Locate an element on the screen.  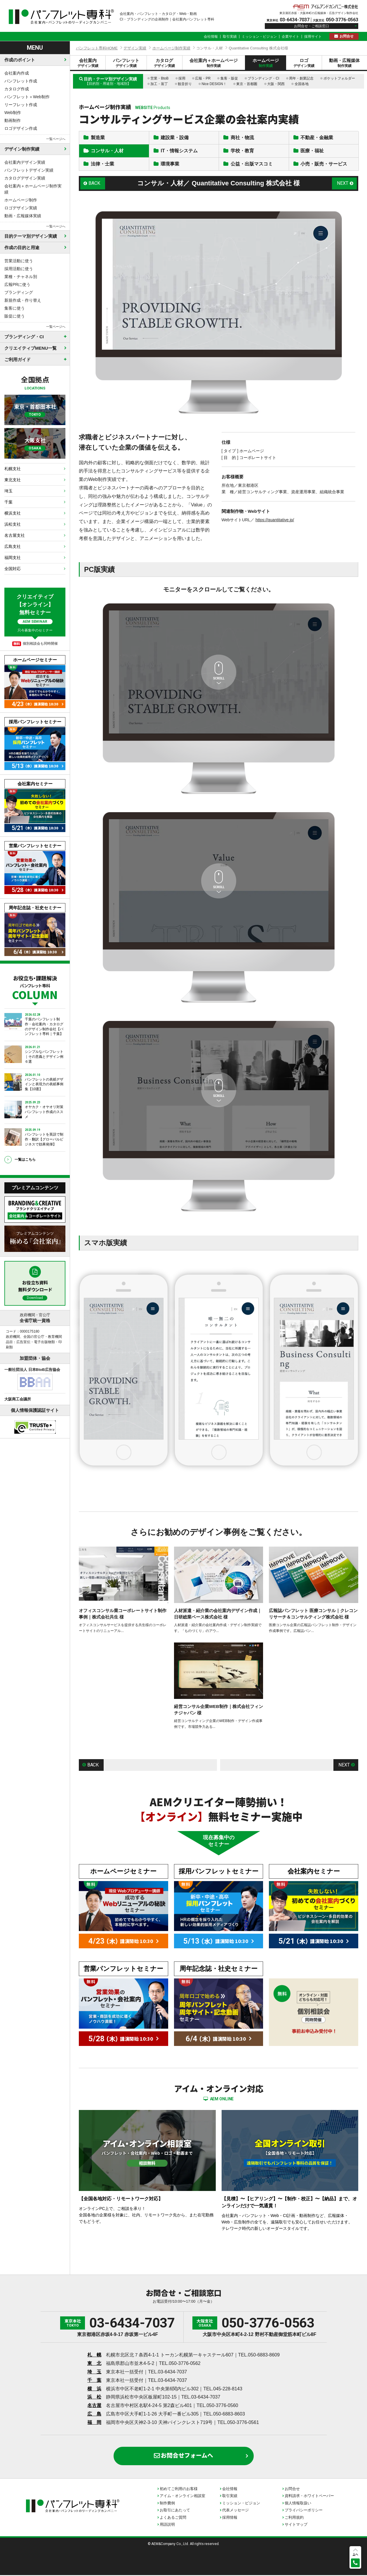
作成のポイント is located at coordinates (19, 59).